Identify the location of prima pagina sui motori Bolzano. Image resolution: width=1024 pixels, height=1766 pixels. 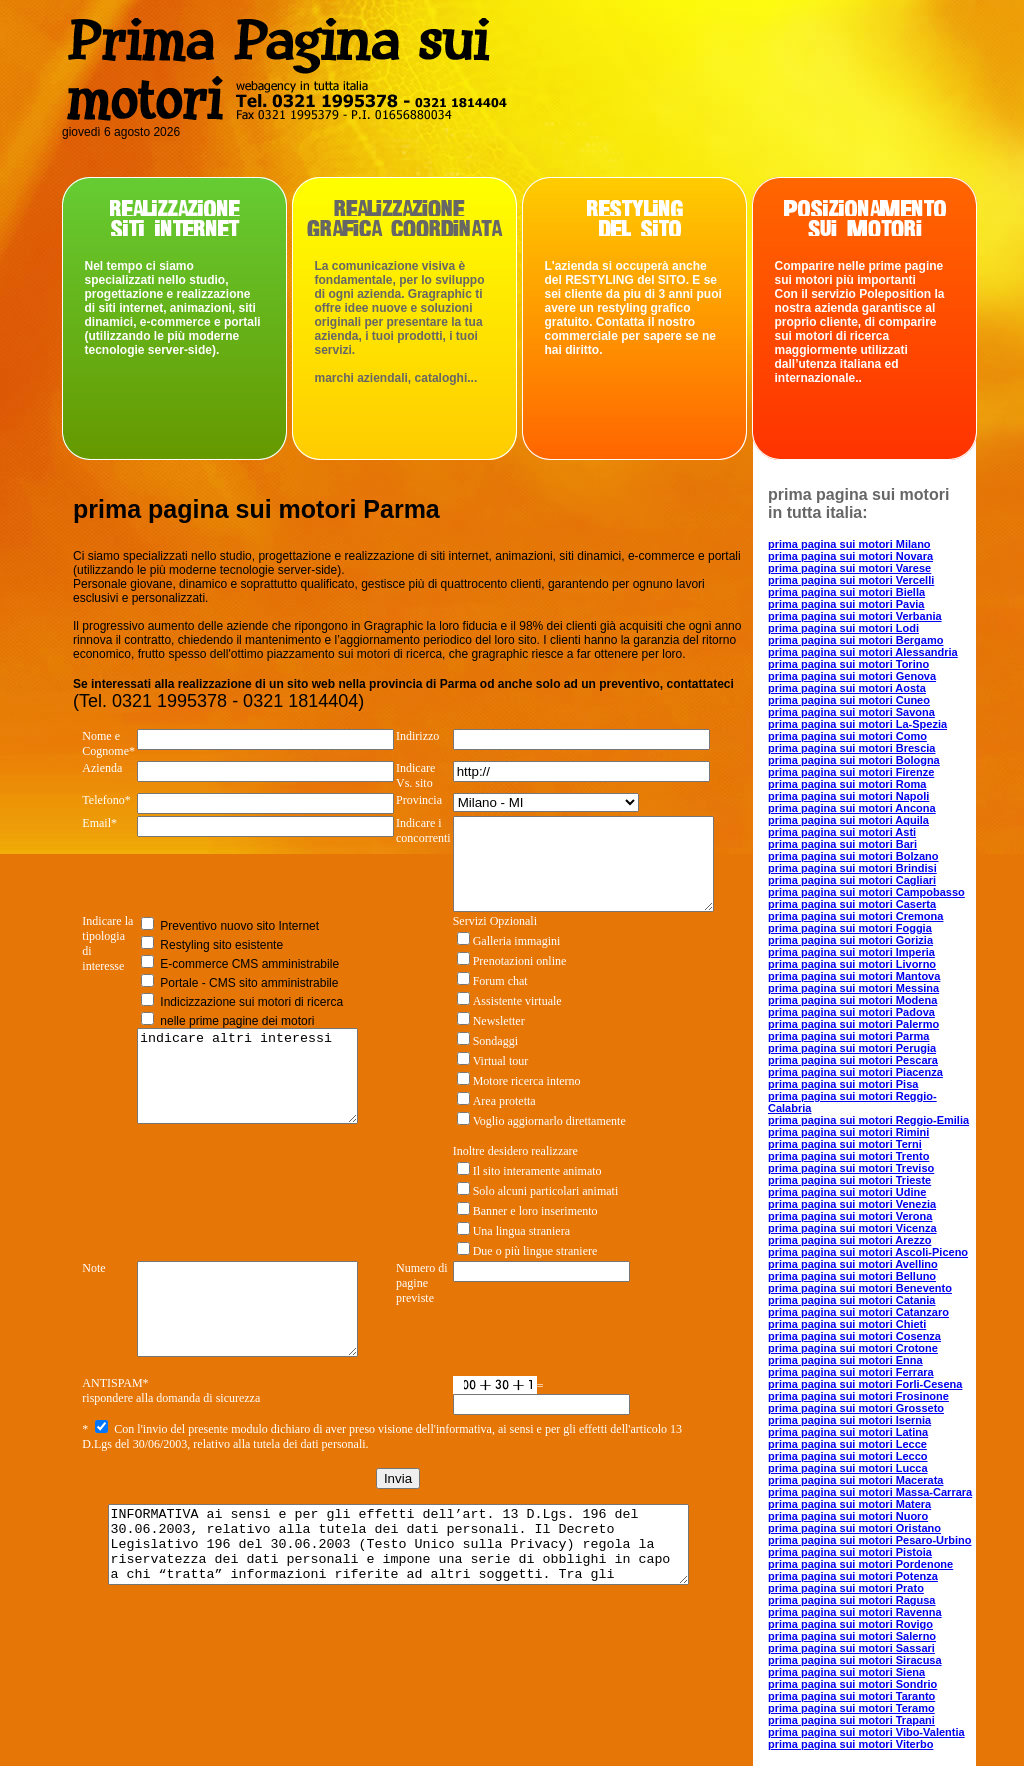
(853, 856).